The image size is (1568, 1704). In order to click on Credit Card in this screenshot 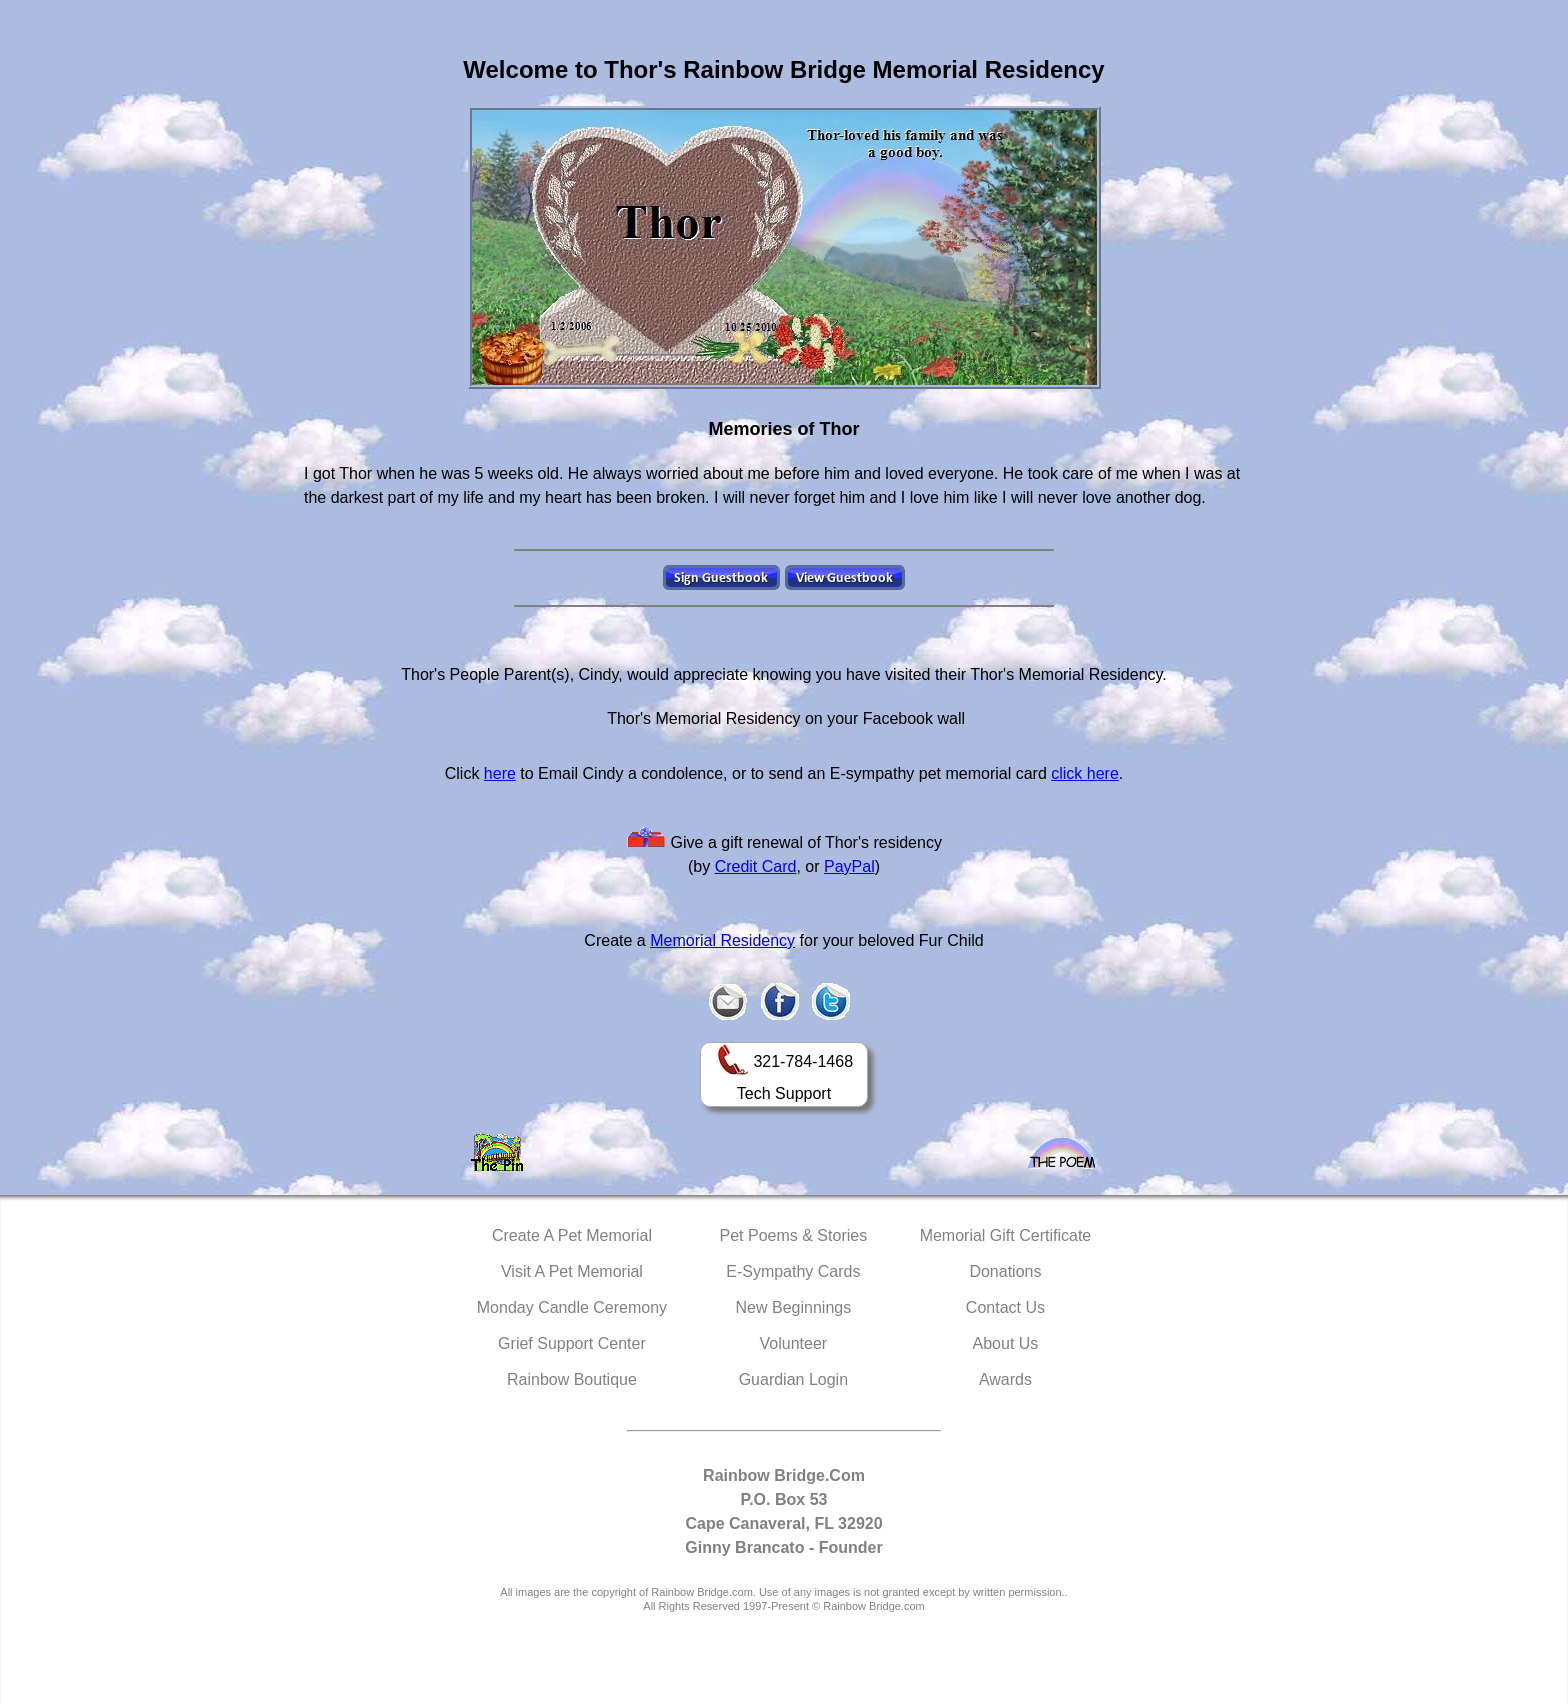, I will do `click(756, 866)`.